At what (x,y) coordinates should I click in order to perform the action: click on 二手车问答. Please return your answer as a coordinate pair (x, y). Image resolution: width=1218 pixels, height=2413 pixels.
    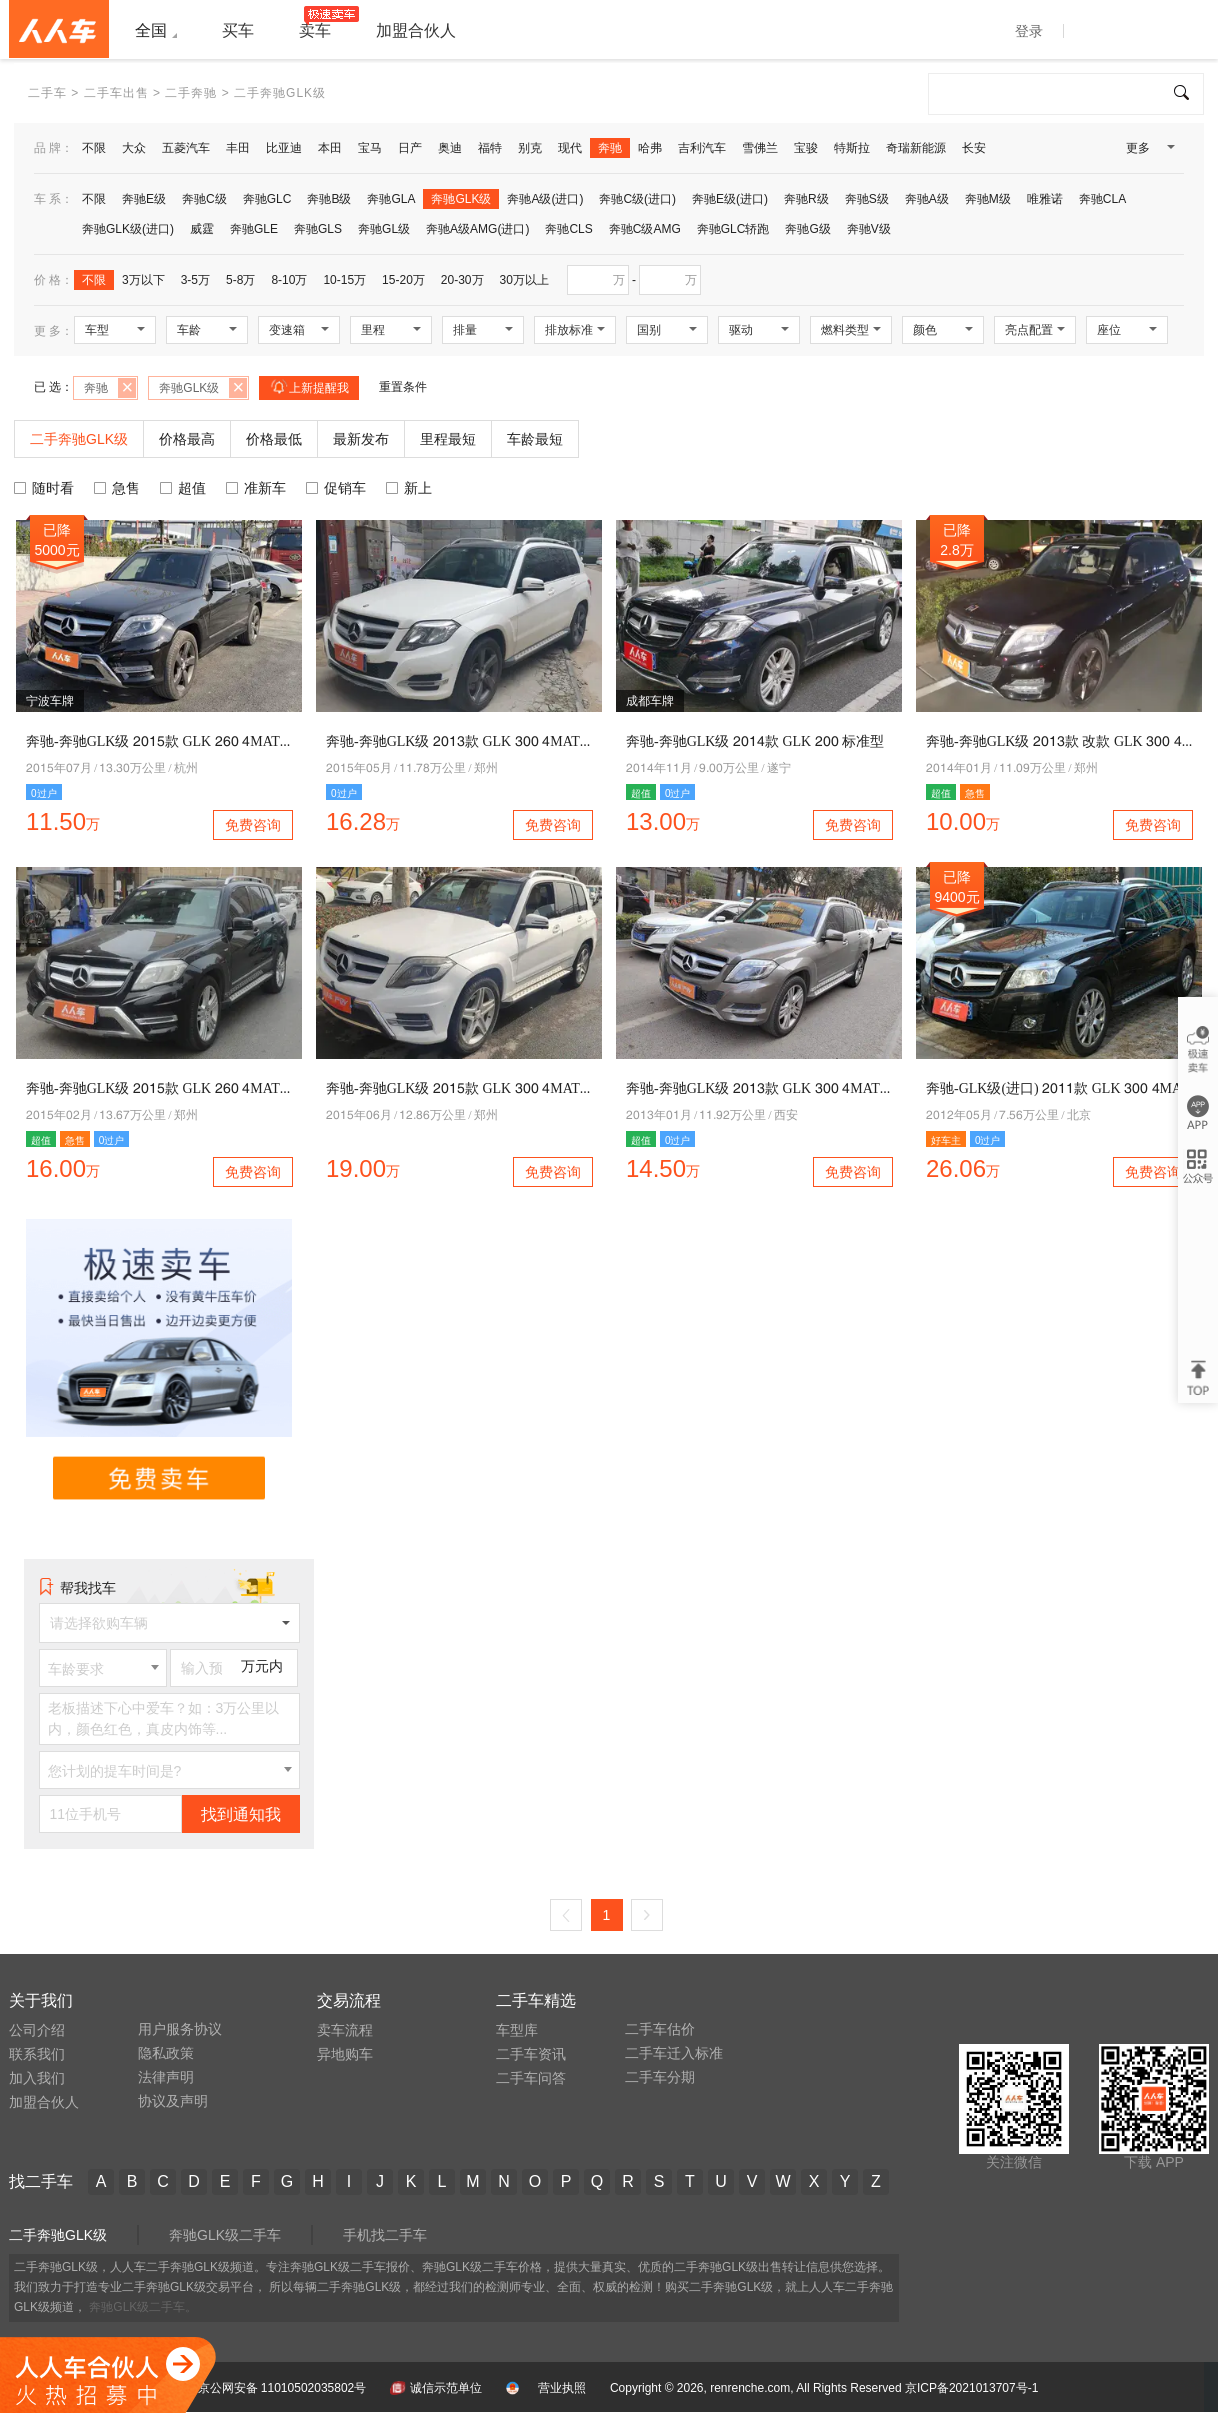
    Looking at the image, I should click on (531, 2078).